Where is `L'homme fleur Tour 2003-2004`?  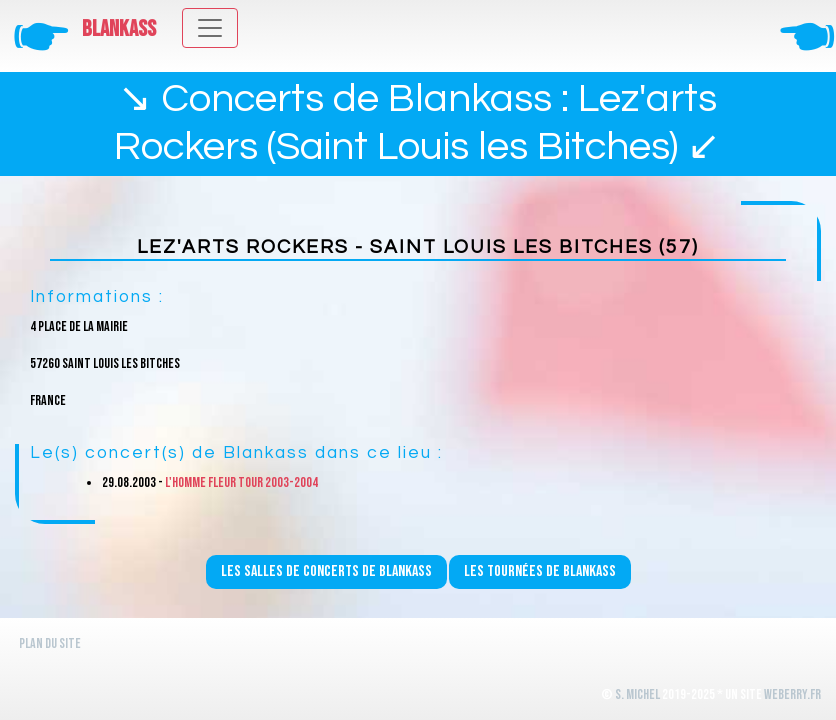 L'homme fleur Tour 2003-2004 is located at coordinates (241, 482).